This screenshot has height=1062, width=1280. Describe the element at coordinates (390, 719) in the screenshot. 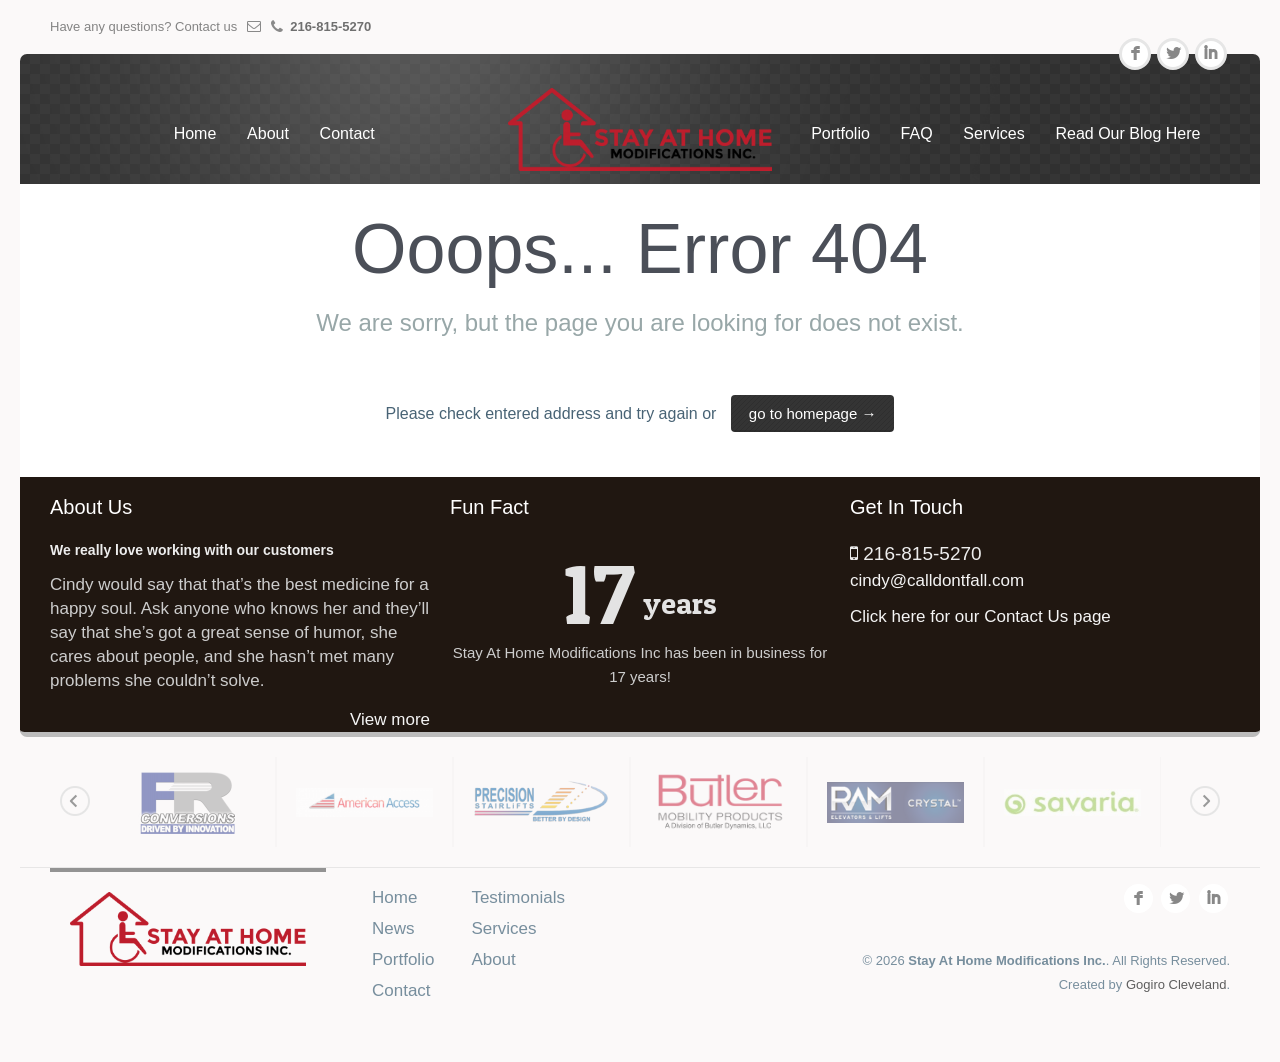

I see `View more` at that location.